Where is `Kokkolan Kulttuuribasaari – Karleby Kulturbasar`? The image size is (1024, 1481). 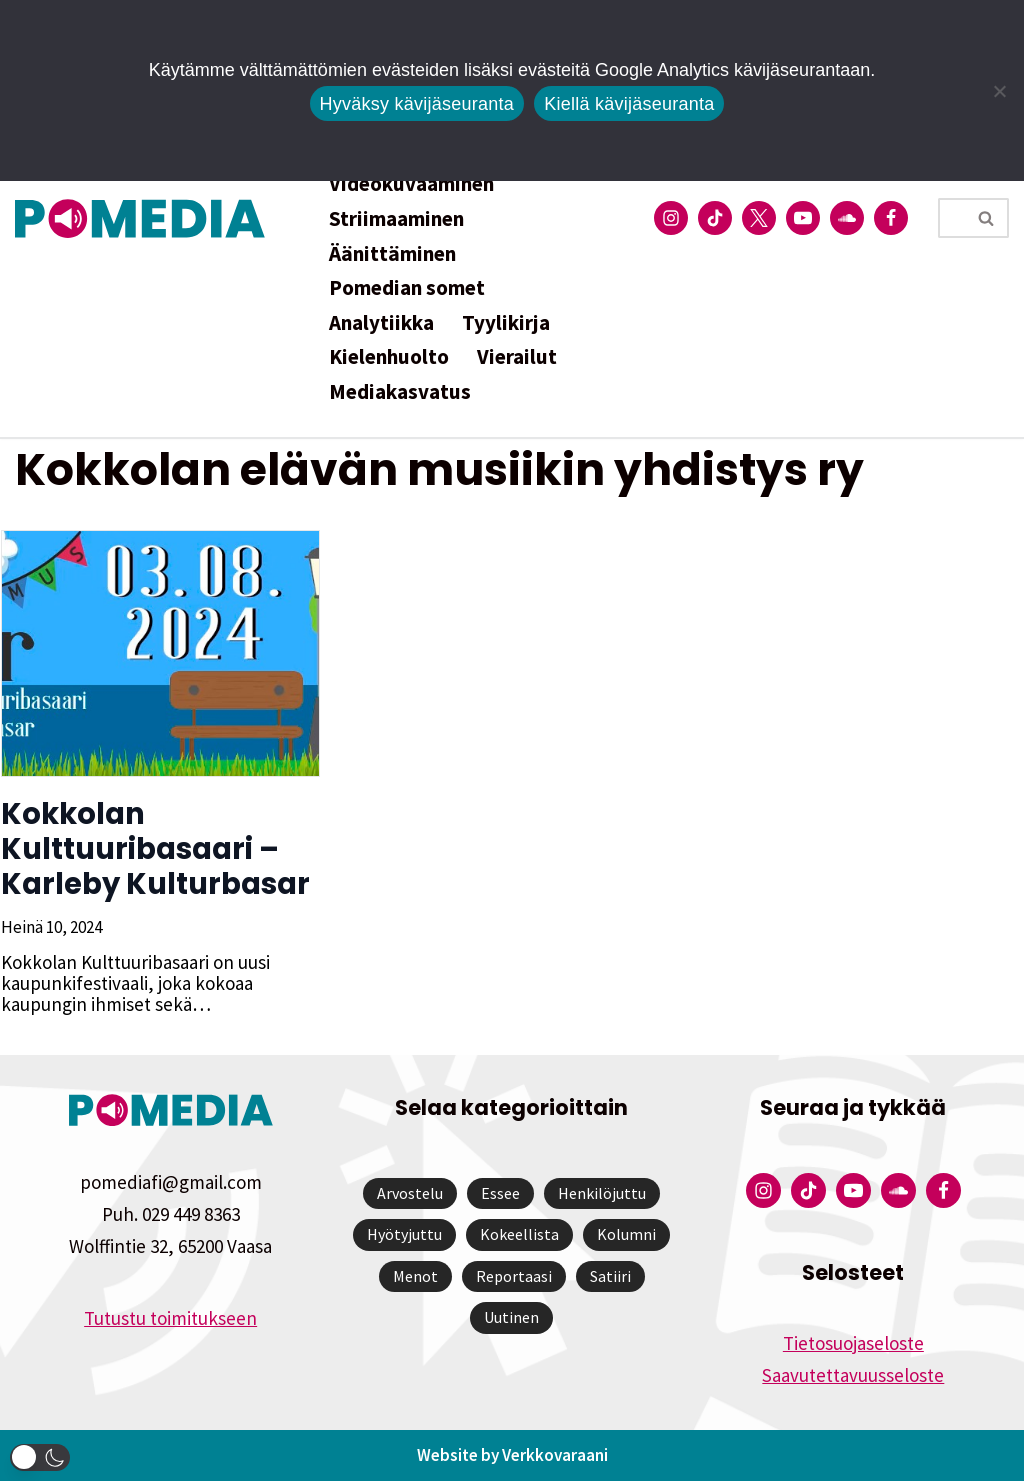 Kokkolan Kulttuuribasaari – Karleby Kulturbasar is located at coordinates (154, 849).